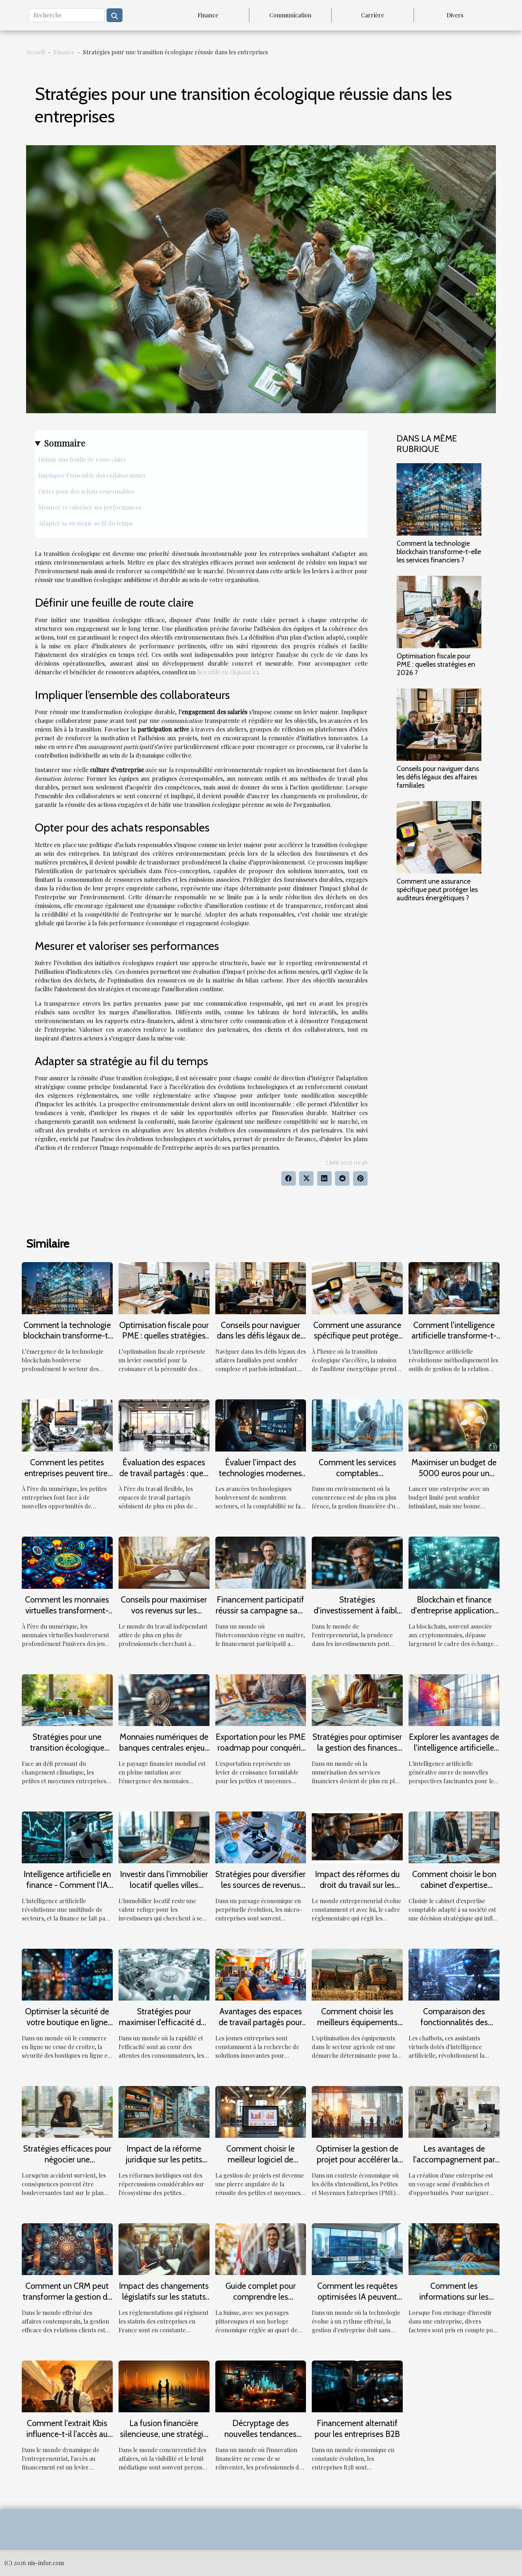 The height and width of the screenshot is (2576, 522). I want to click on Stratégies pour diversifier les sources de revenus d'une micro-entreprise, so click(260, 1885).